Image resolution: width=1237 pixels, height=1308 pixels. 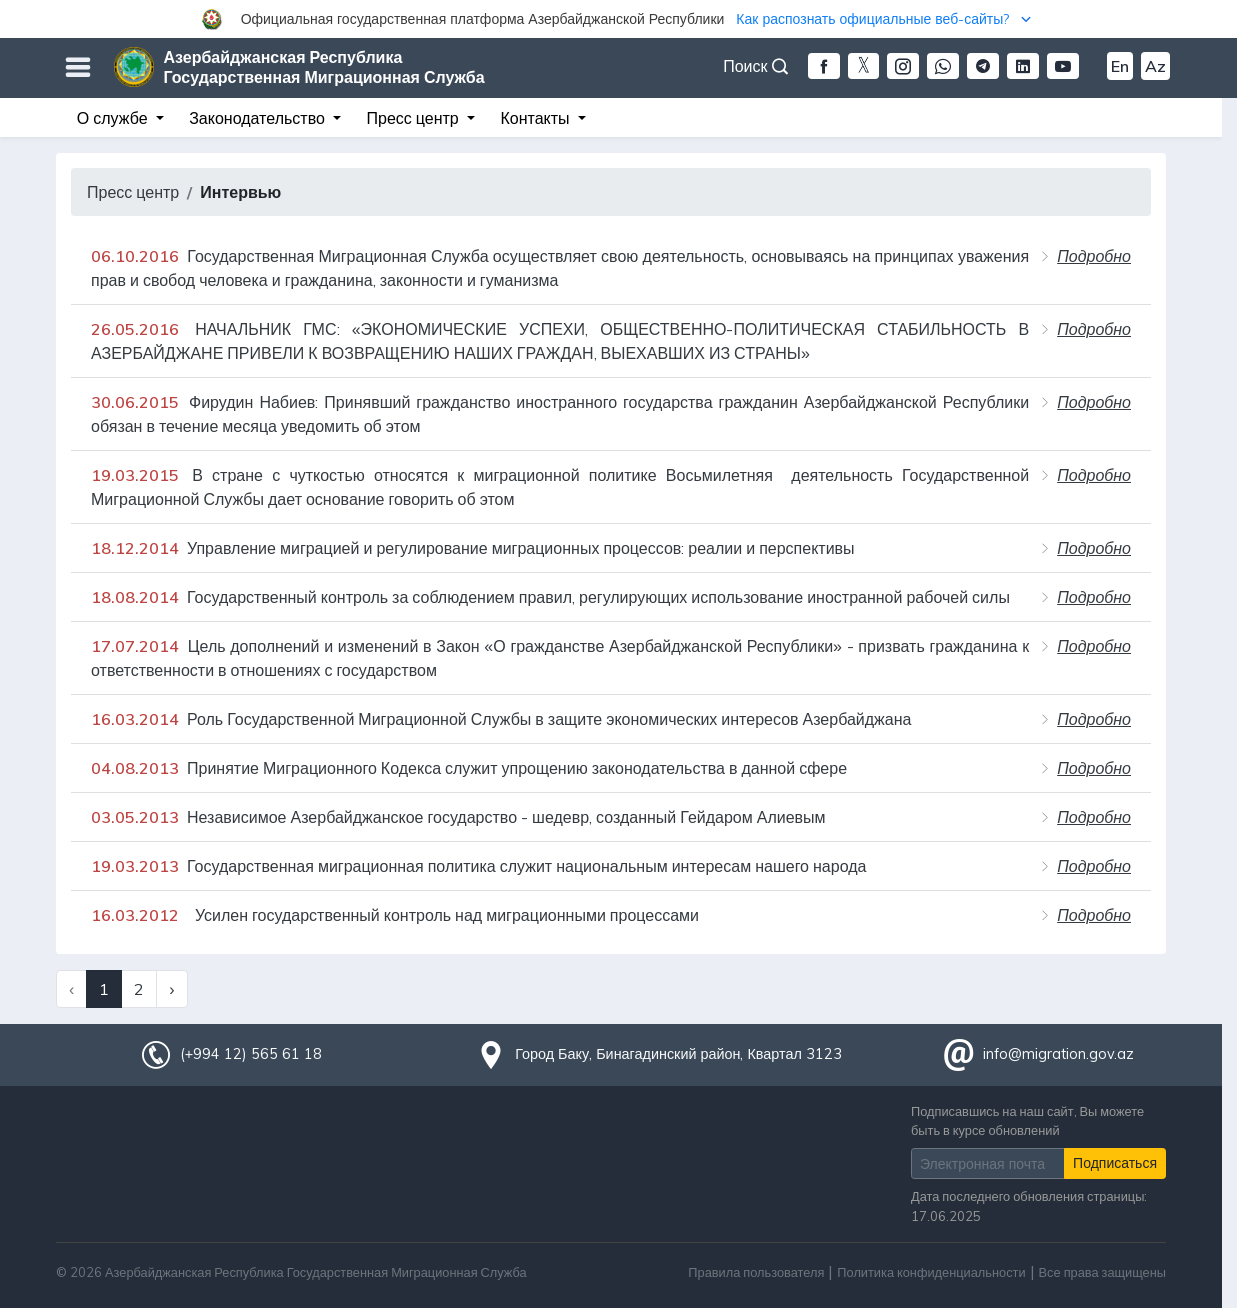 I want to click on Пресс центр [button], so click(x=415, y=118).